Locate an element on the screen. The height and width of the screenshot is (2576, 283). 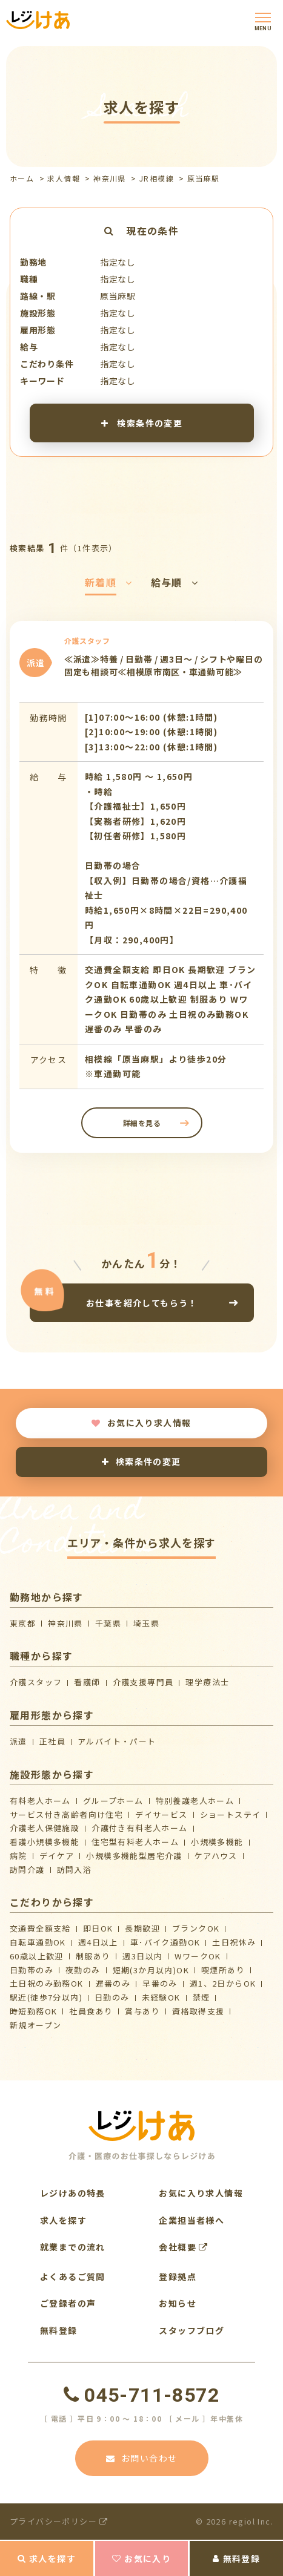
プライバシーポリシー is located at coordinates (59, 2521).